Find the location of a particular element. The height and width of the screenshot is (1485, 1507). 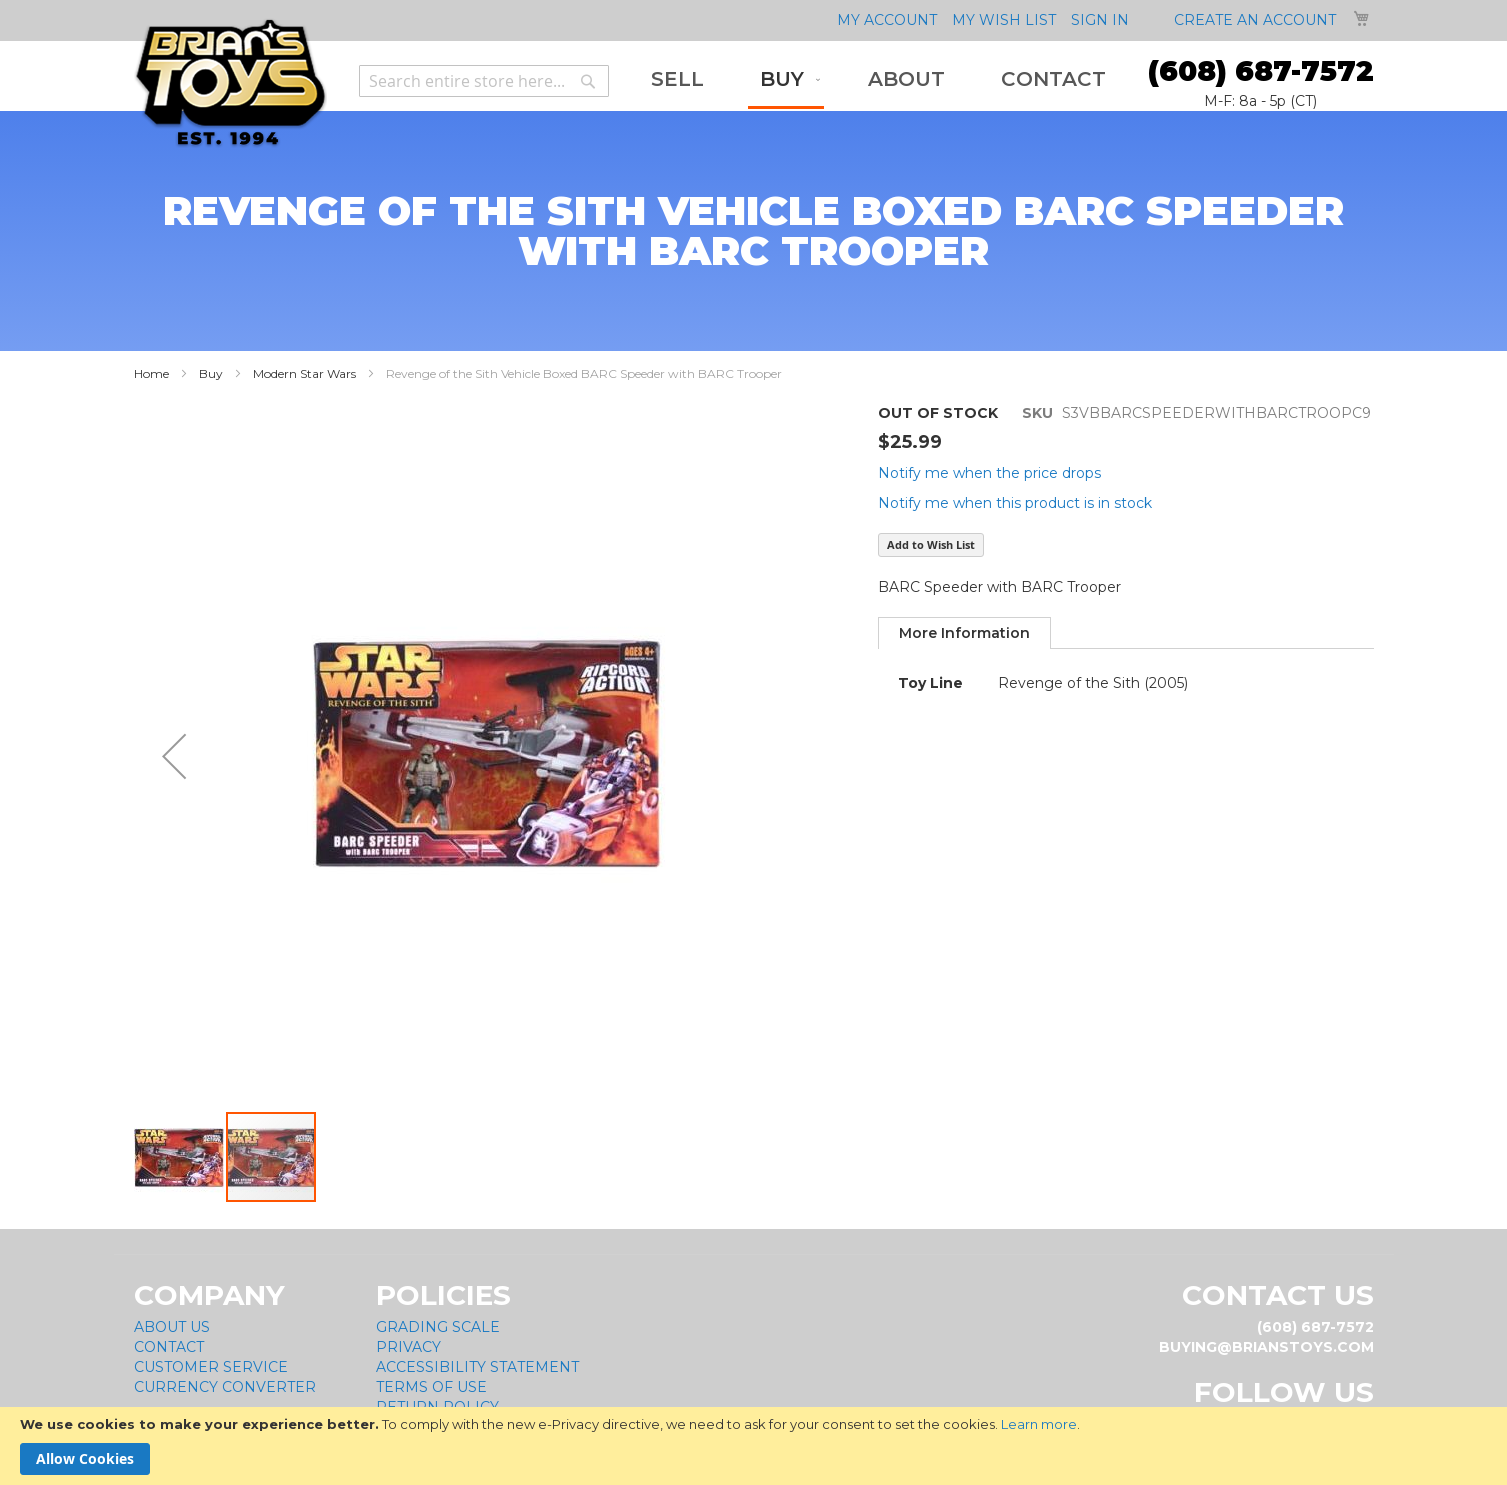

About Us is located at coordinates (172, 1327).